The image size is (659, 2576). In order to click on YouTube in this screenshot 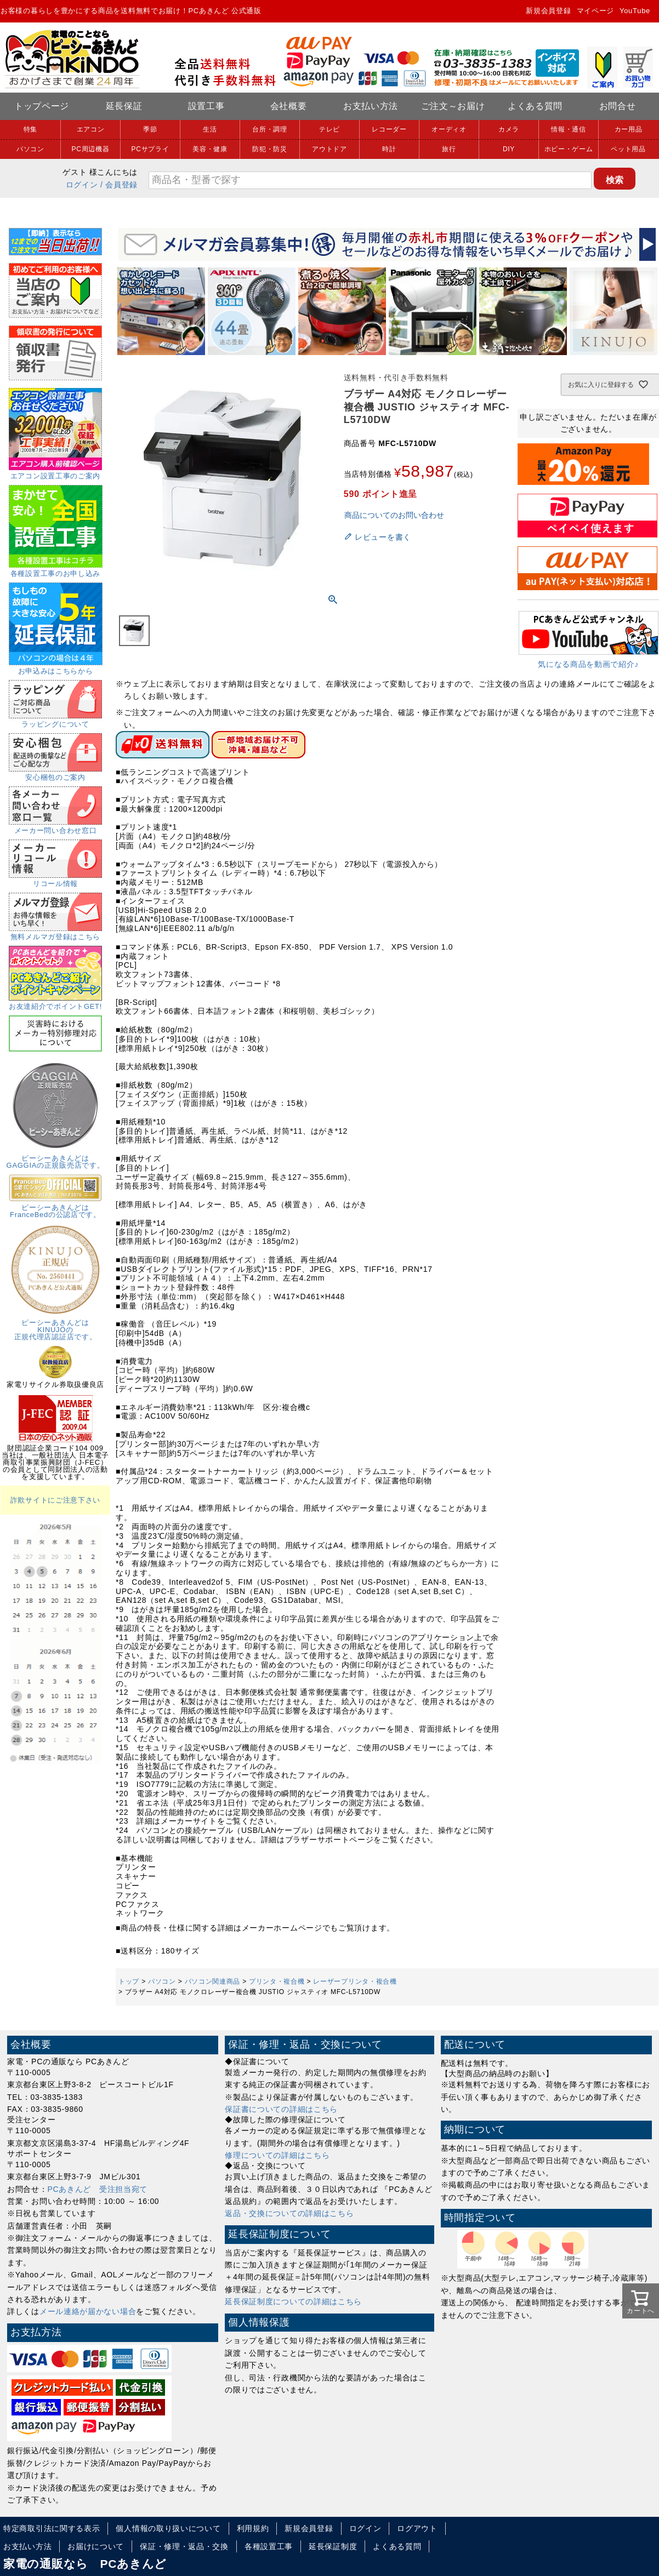, I will do `click(635, 11)`.